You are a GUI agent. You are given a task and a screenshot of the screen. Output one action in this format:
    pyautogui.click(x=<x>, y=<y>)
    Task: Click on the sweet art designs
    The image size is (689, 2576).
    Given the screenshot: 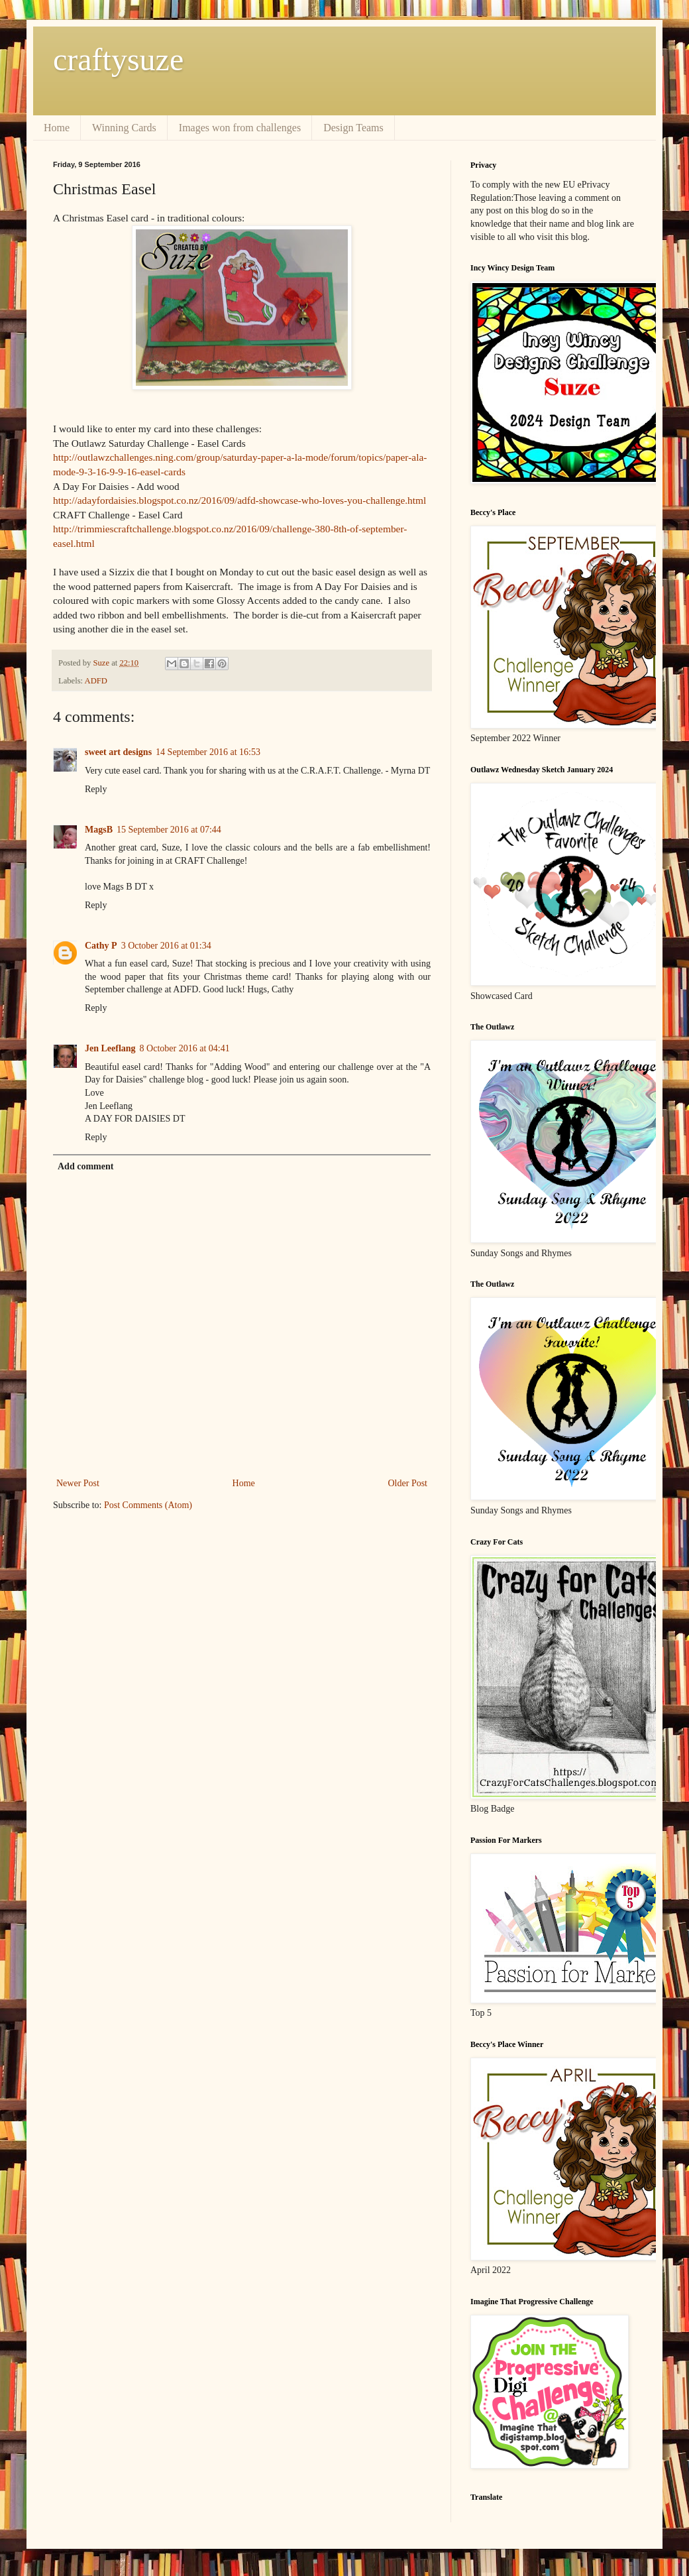 What is the action you would take?
    pyautogui.click(x=118, y=752)
    